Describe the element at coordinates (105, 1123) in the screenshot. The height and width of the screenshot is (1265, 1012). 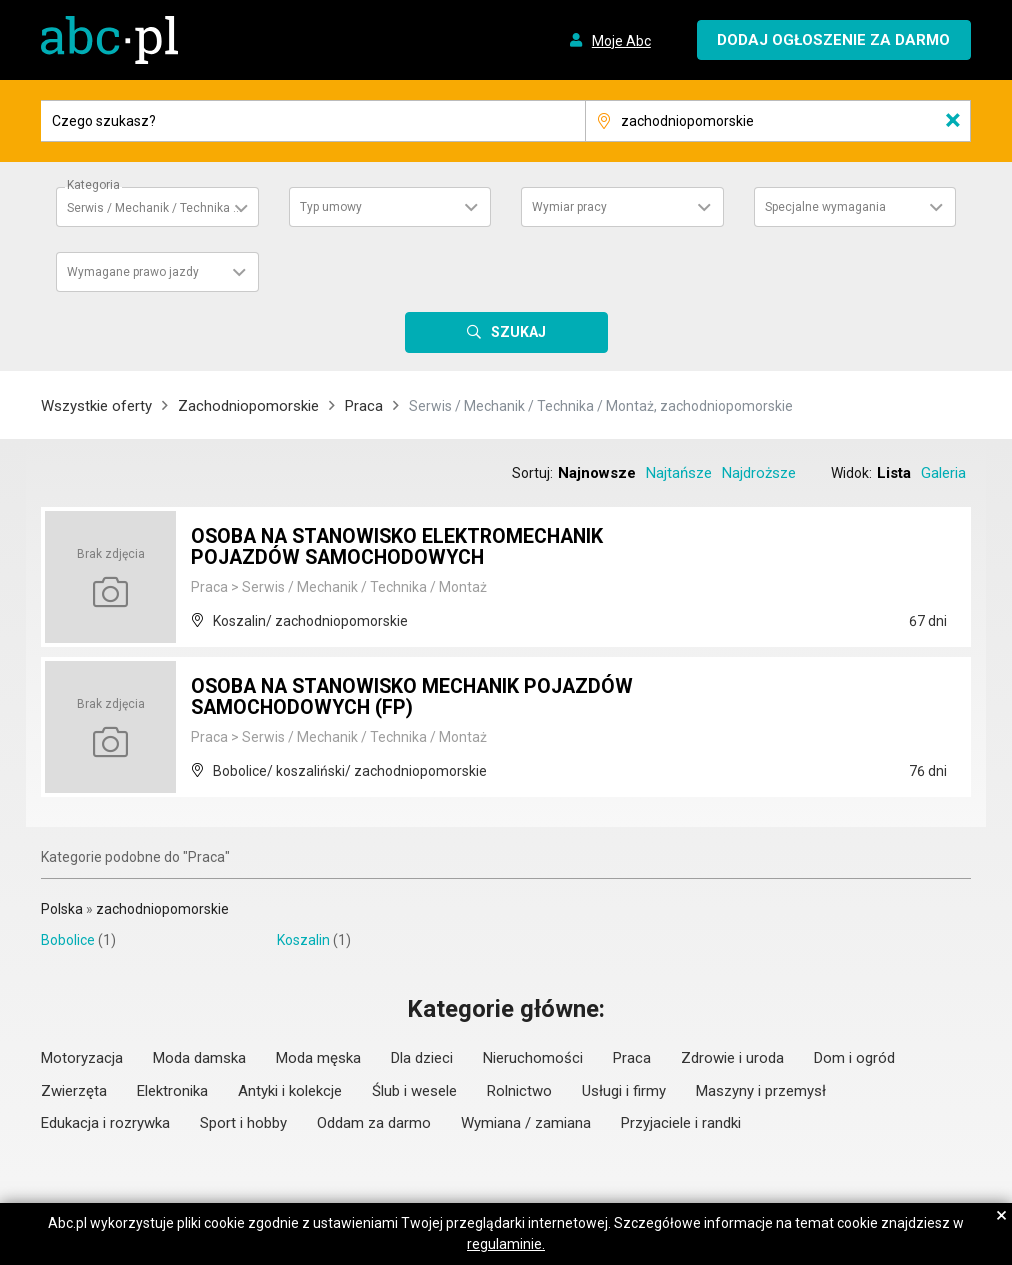
I see `Edukacja i rozrywka` at that location.